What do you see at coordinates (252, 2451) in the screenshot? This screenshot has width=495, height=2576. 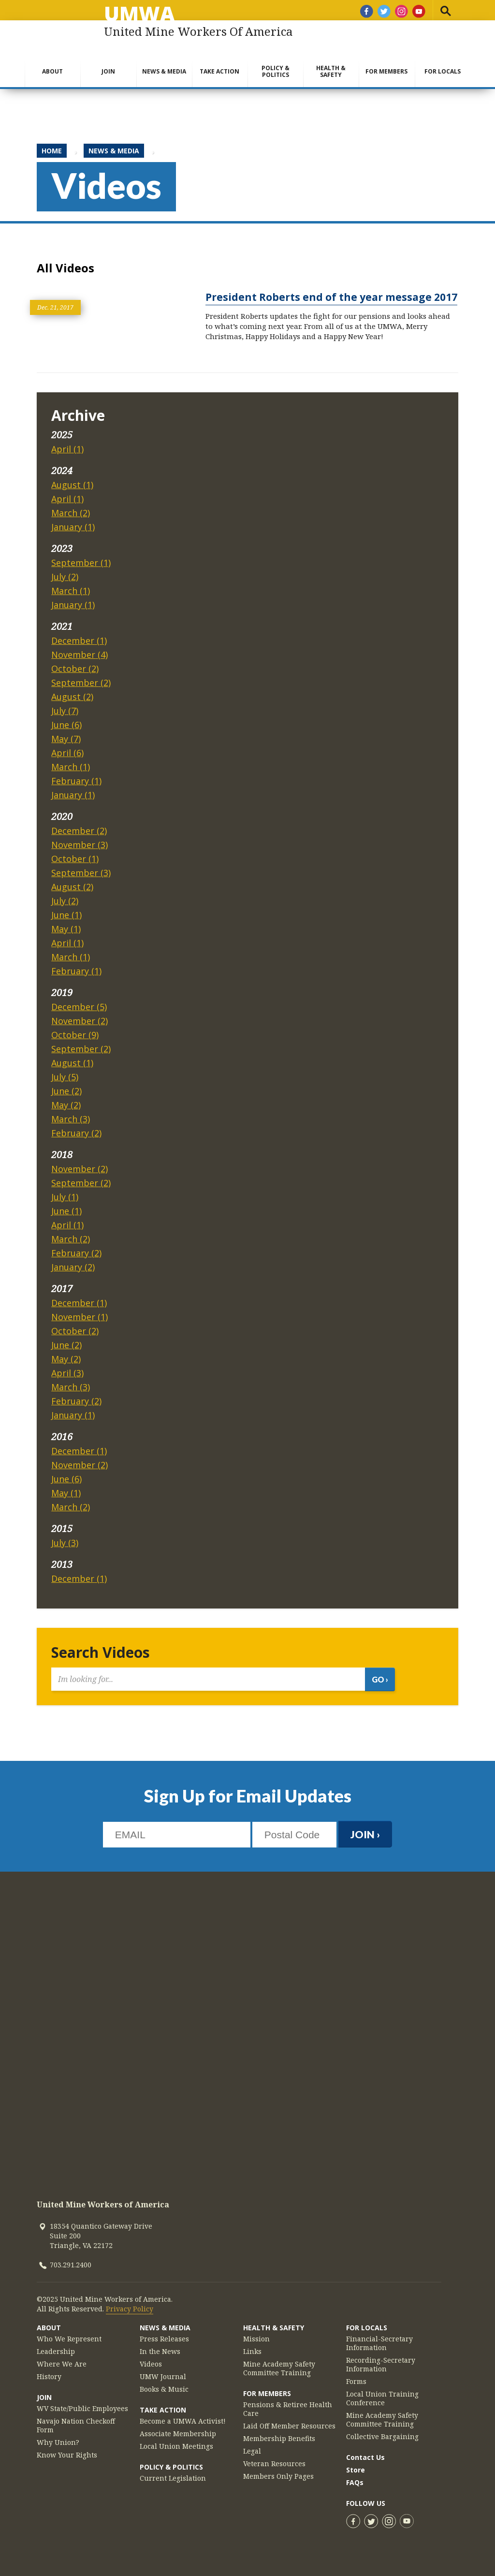 I see `Legal` at bounding box center [252, 2451].